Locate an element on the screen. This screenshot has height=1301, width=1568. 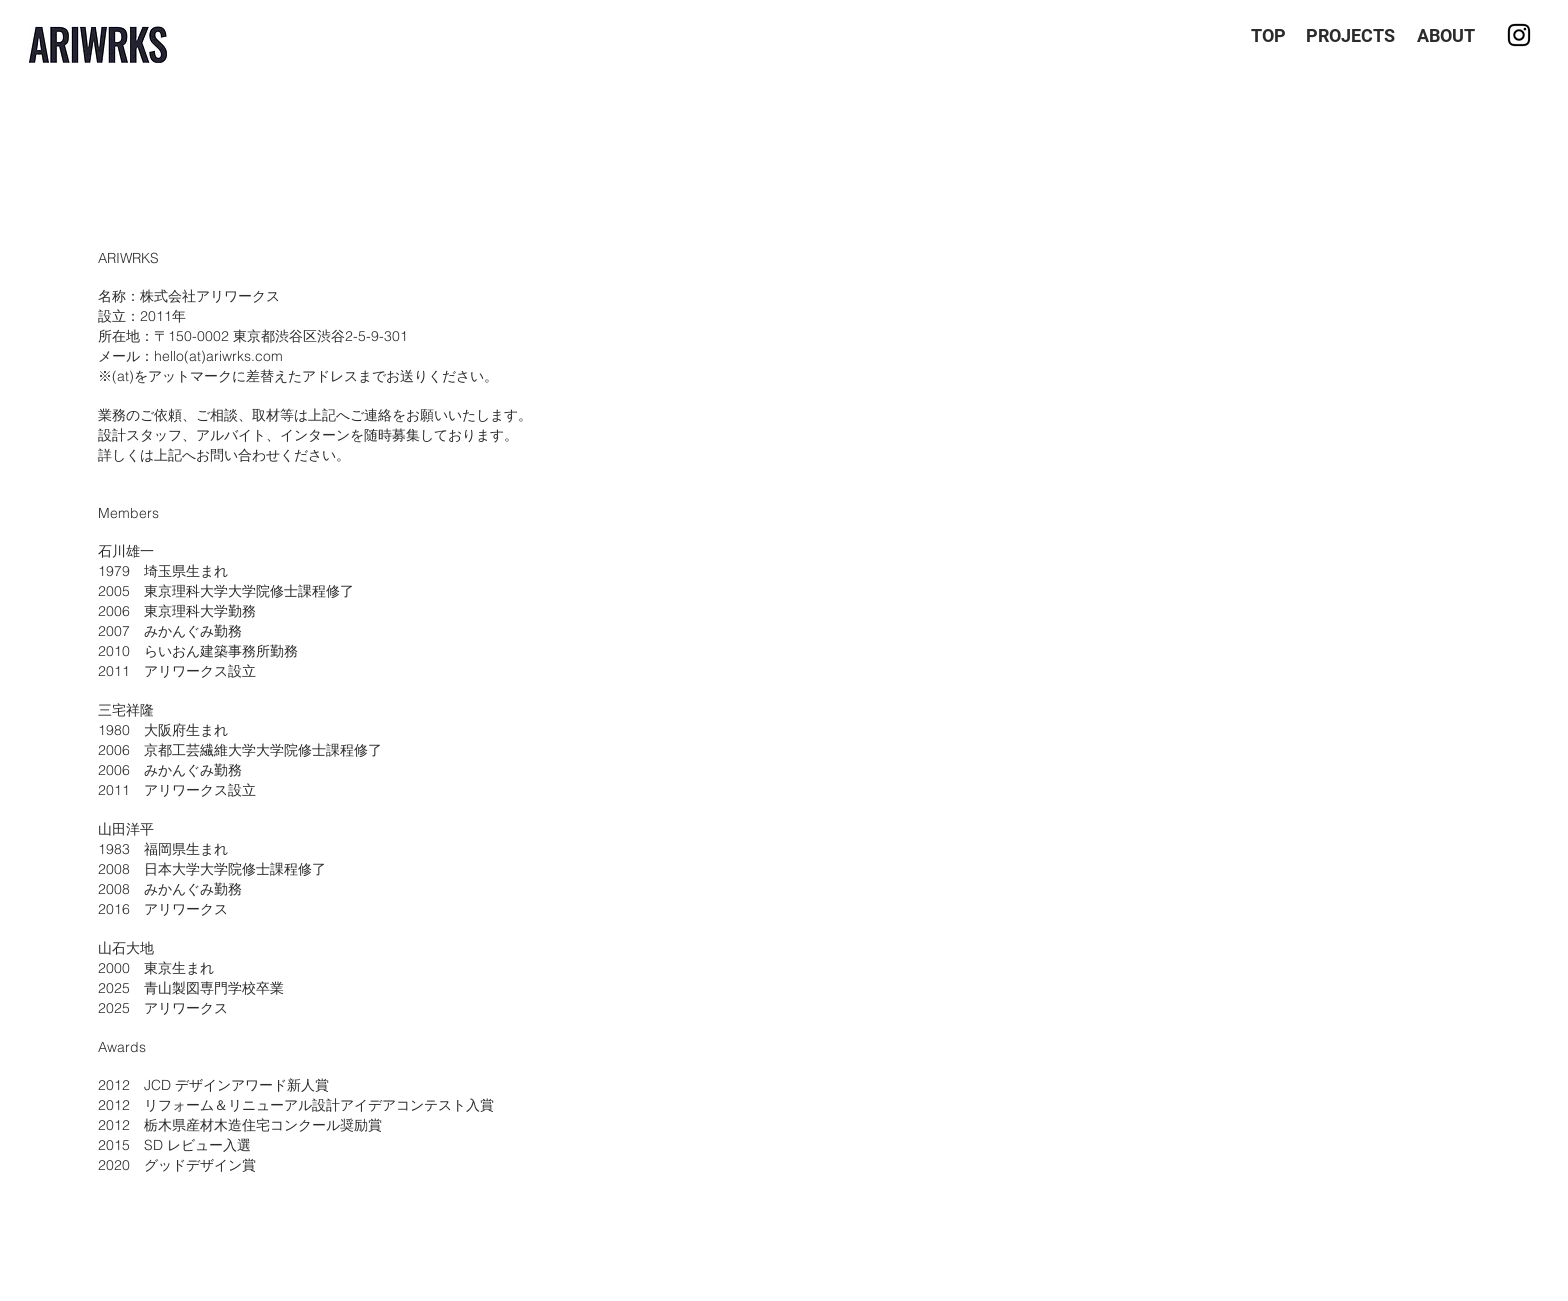
[Instagram] is located at coordinates (1519, 35).